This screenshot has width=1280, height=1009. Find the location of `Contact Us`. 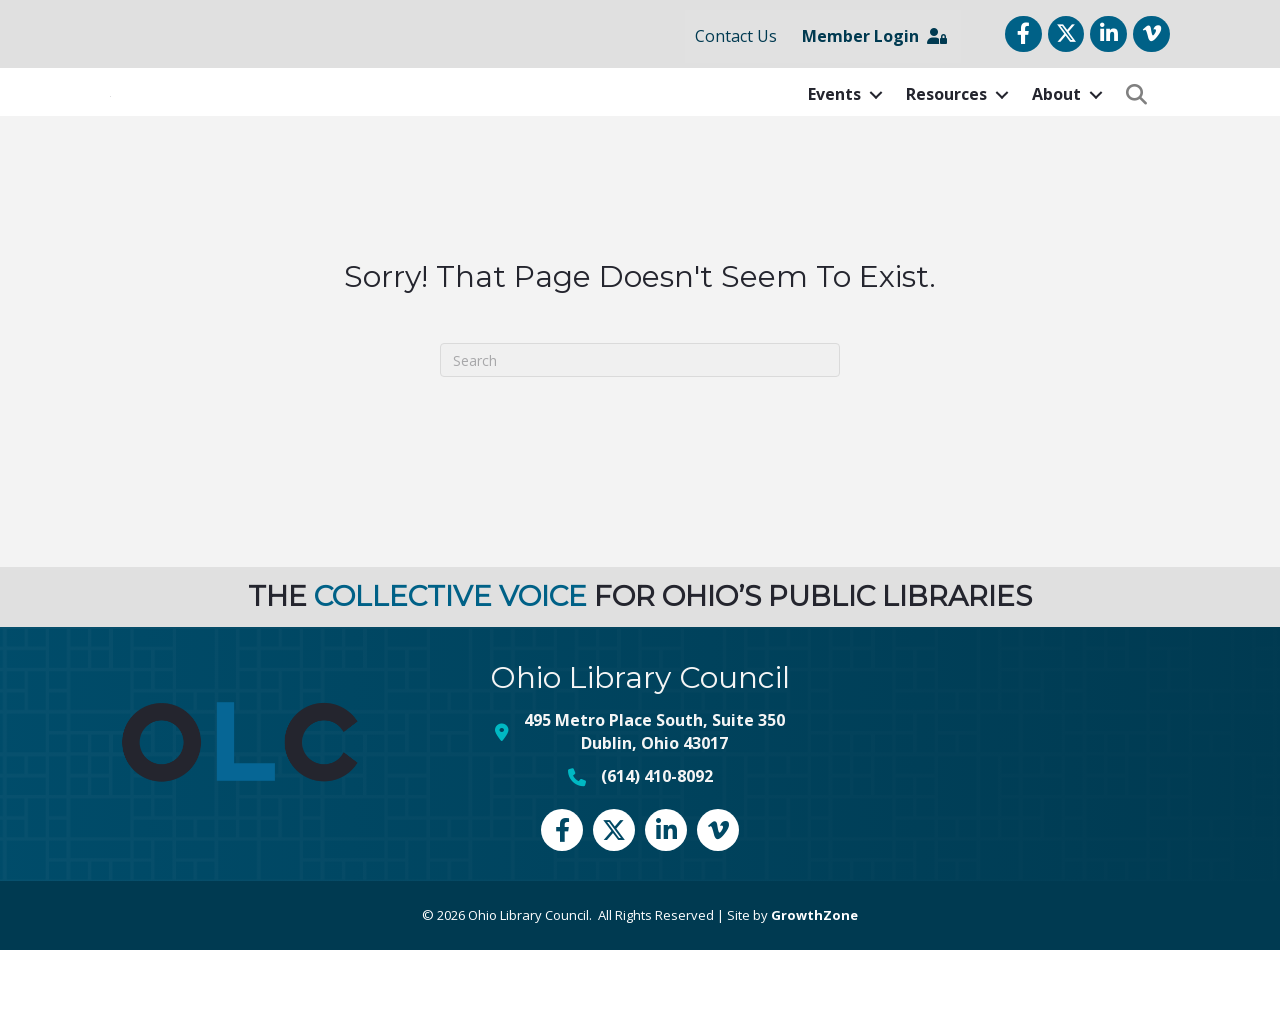

Contact Us is located at coordinates (736, 36).